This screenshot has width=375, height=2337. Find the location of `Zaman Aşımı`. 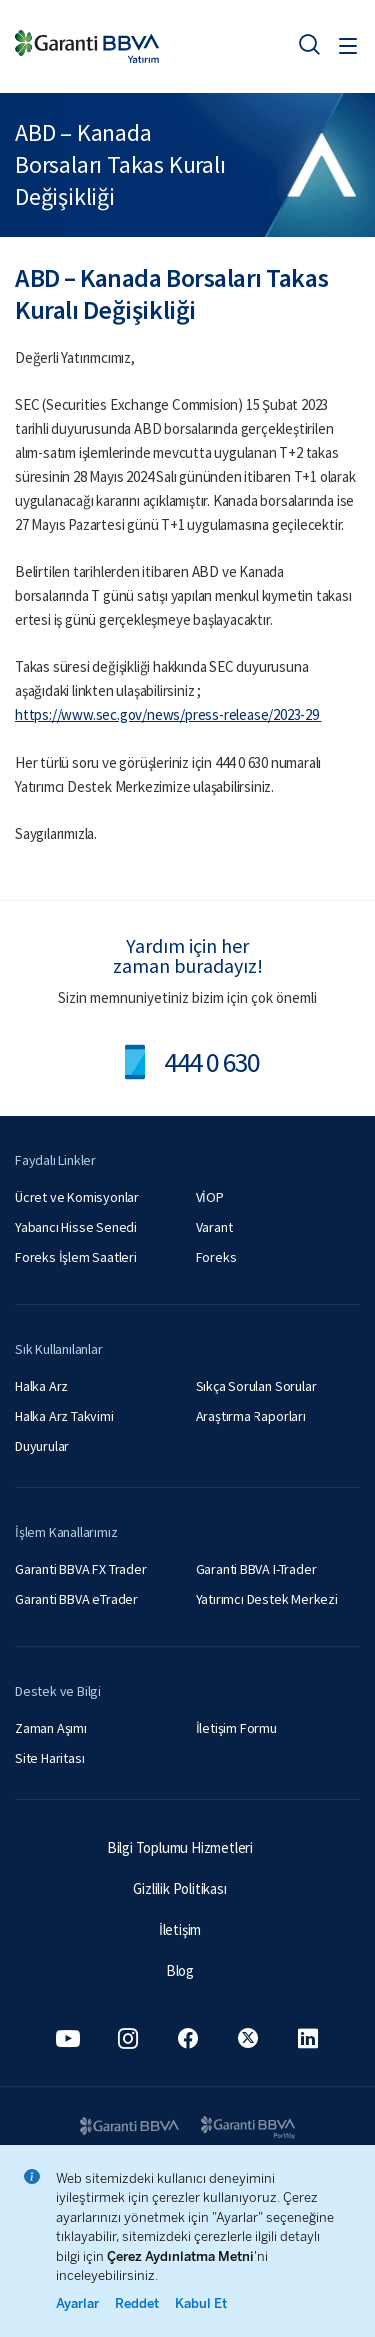

Zaman Aşımı is located at coordinates (51, 1728).